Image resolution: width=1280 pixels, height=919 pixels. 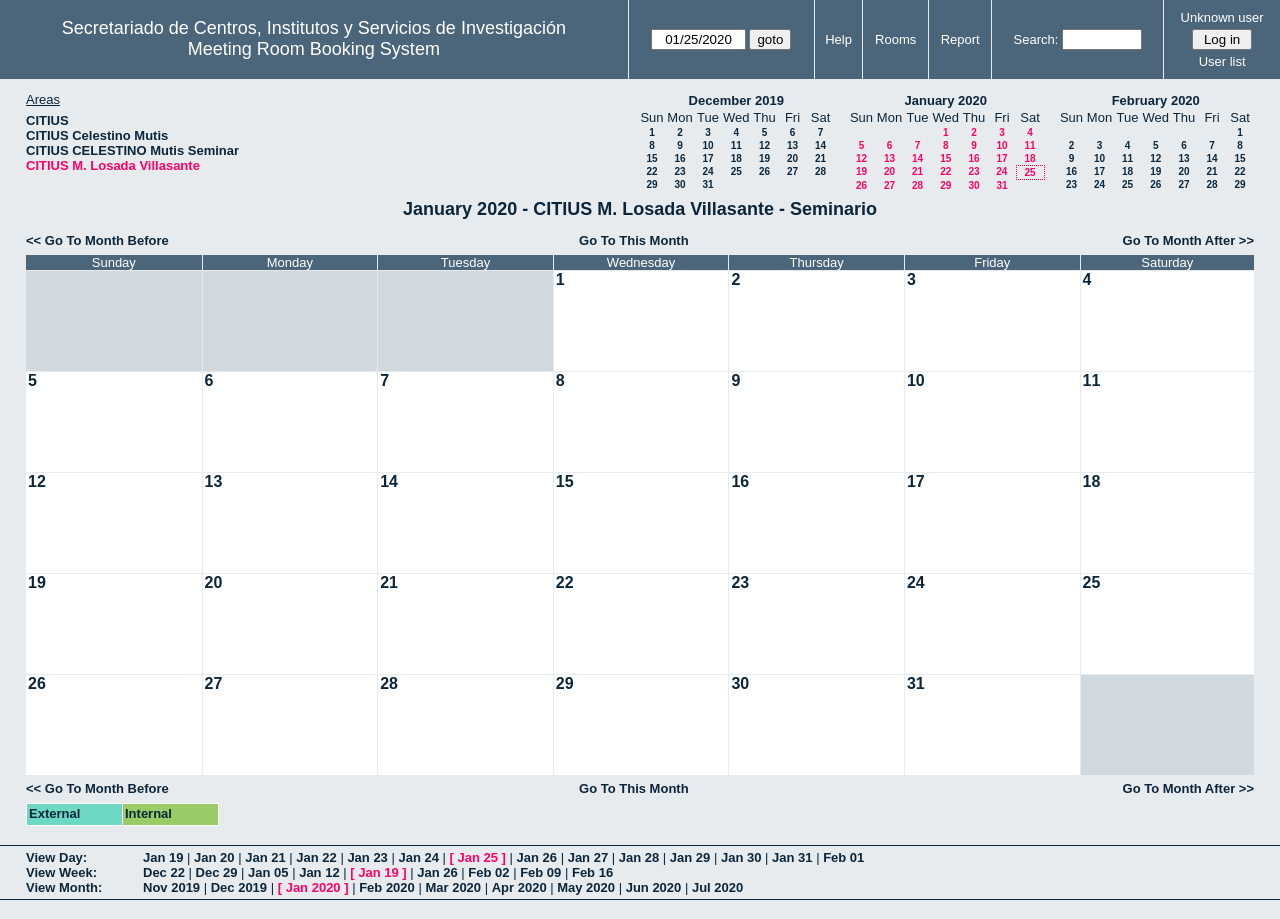 What do you see at coordinates (387, 887) in the screenshot?
I see `Feb 2020` at bounding box center [387, 887].